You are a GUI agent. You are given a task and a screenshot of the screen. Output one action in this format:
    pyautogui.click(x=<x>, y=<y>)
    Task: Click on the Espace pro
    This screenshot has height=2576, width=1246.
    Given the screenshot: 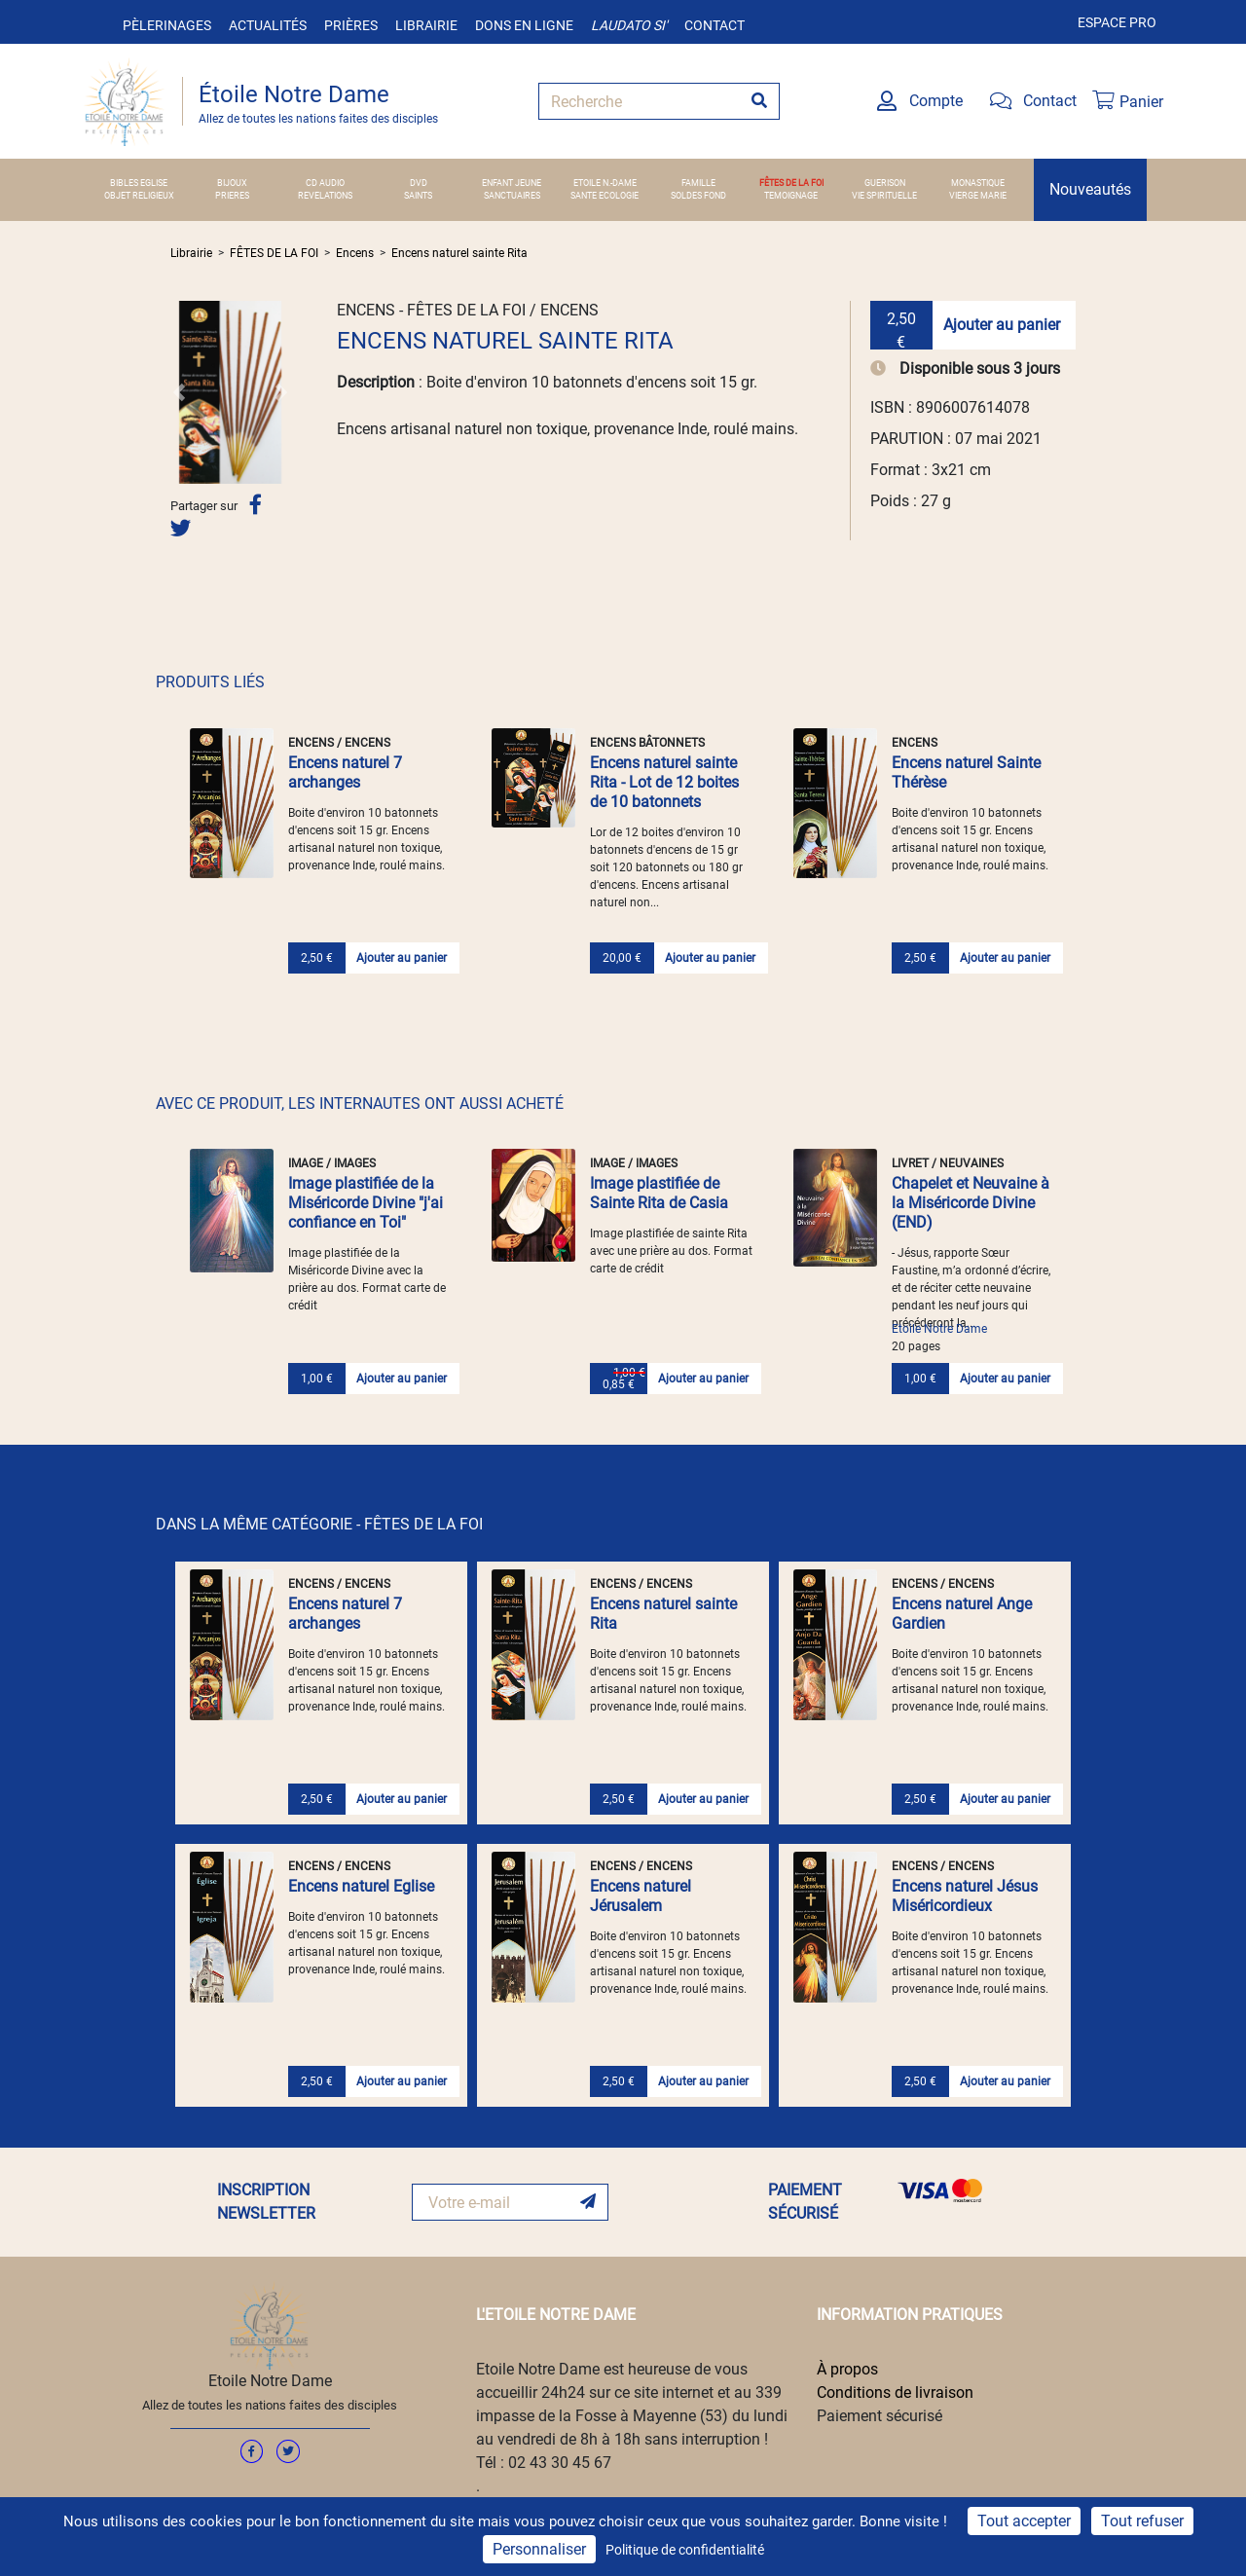 What is the action you would take?
    pyautogui.click(x=1117, y=22)
    